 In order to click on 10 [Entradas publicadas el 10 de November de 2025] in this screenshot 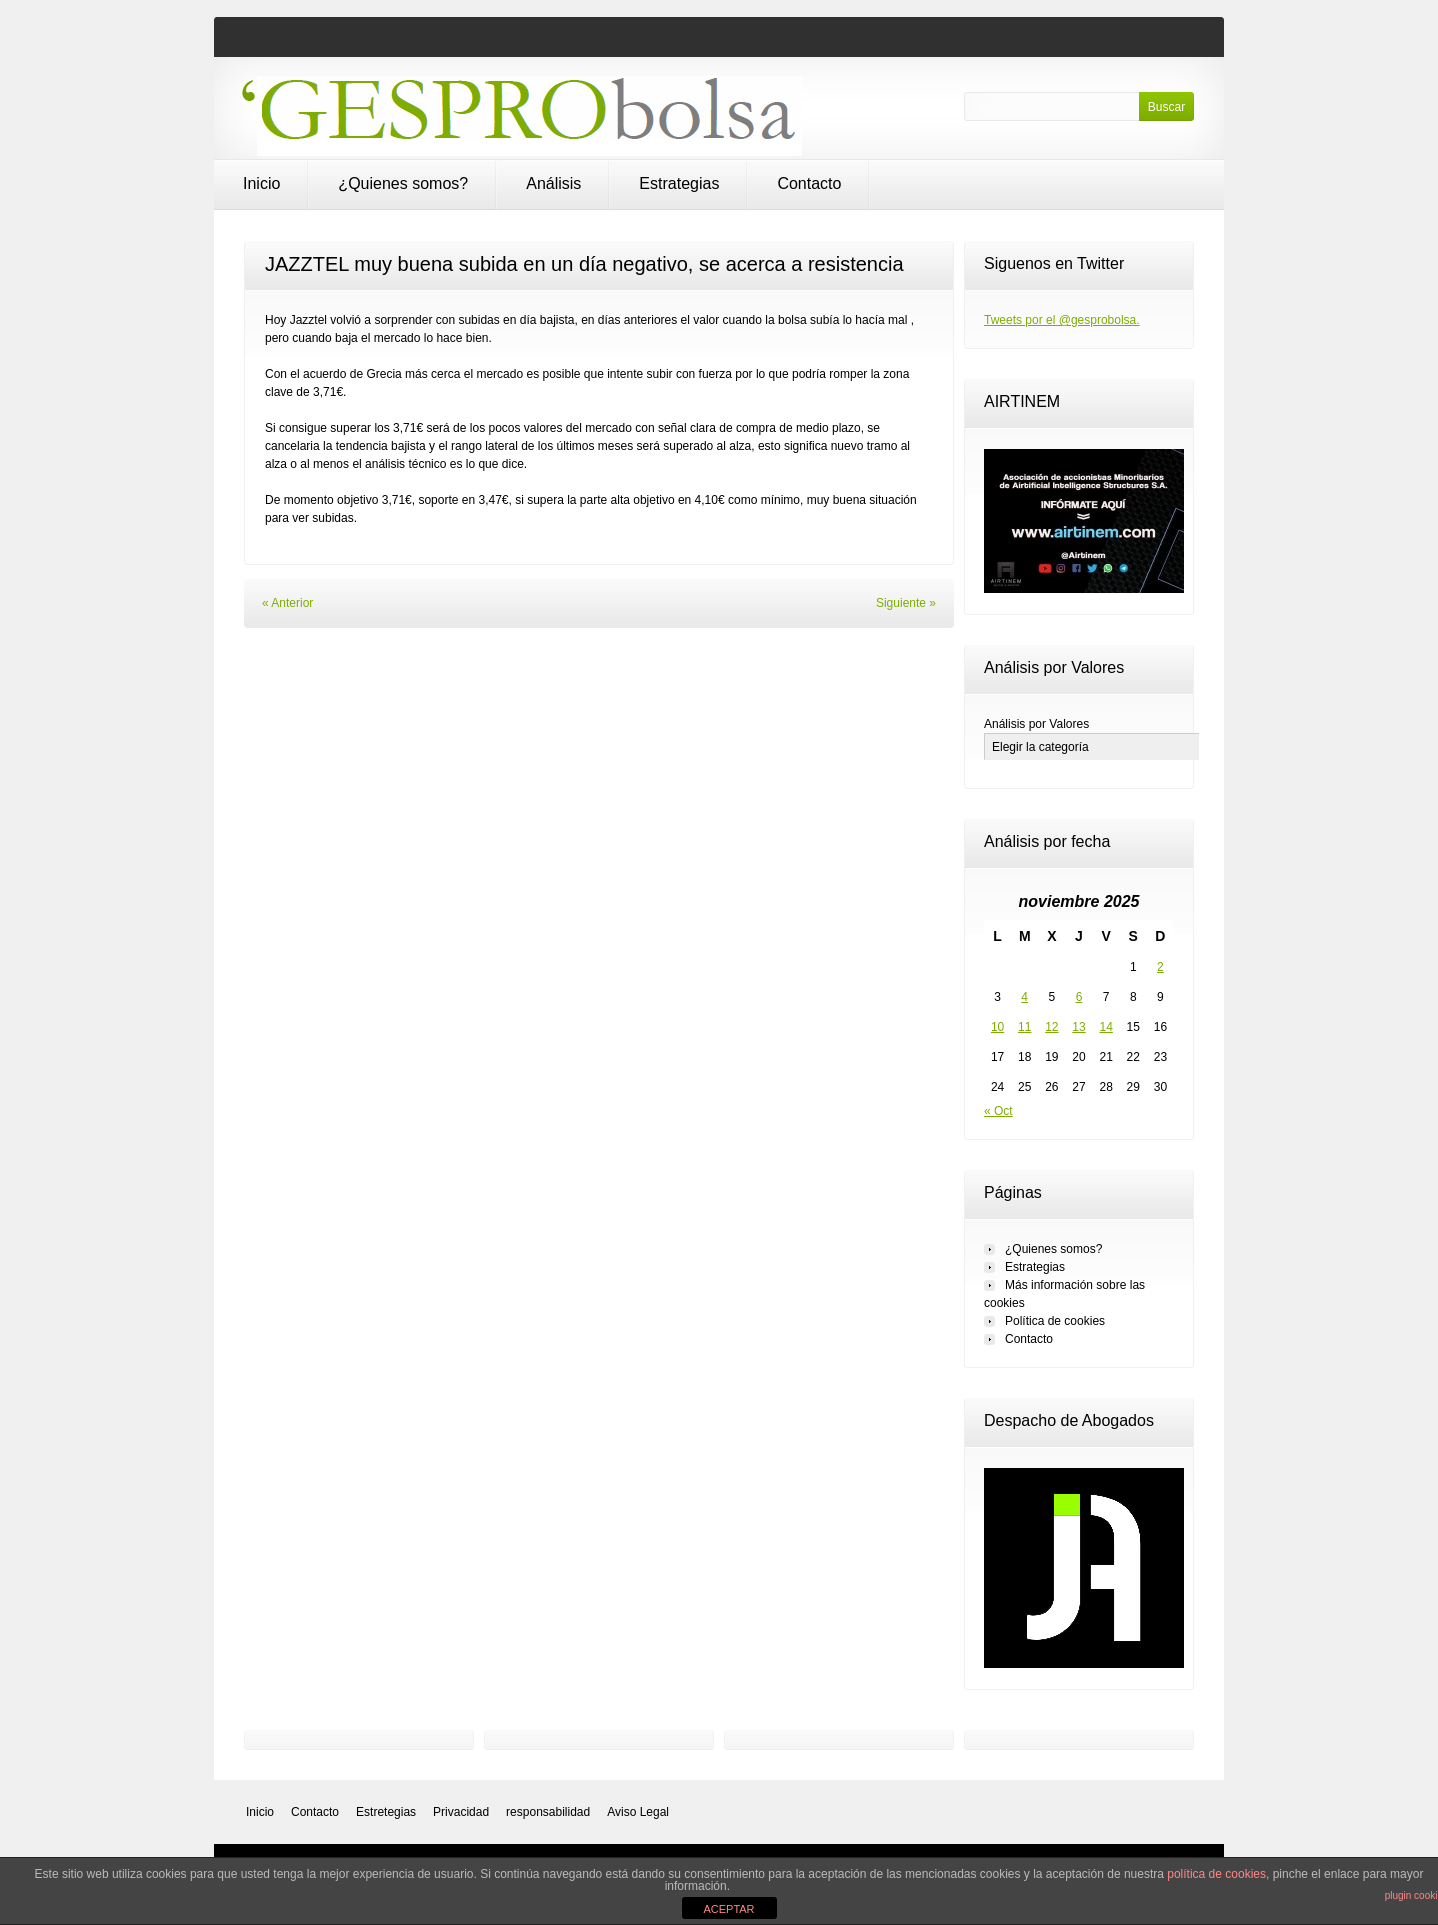, I will do `click(997, 1027)`.